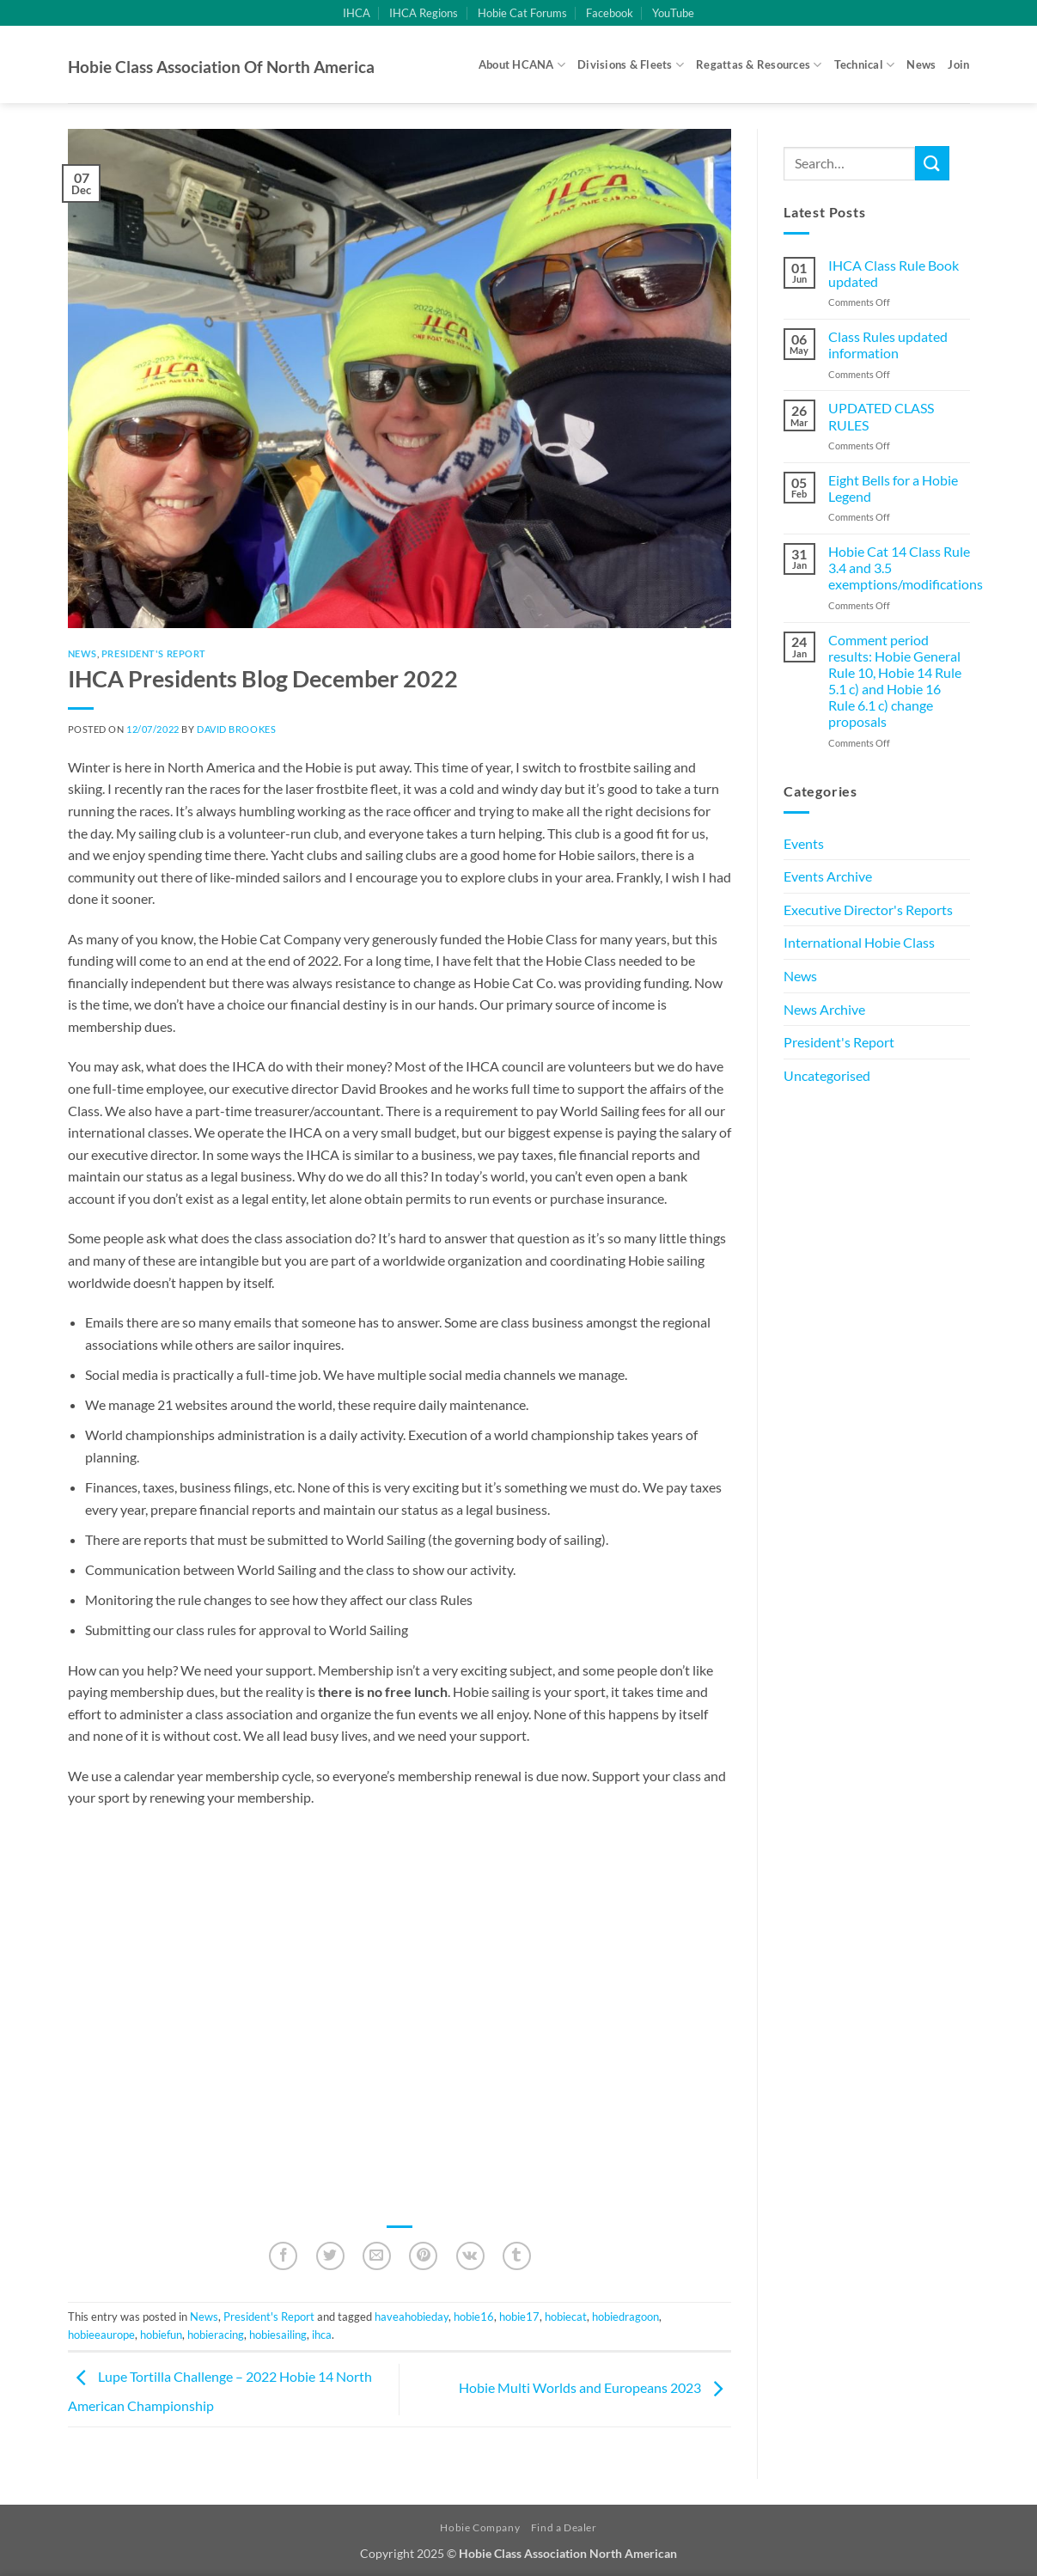  What do you see at coordinates (921, 64) in the screenshot?
I see `News` at bounding box center [921, 64].